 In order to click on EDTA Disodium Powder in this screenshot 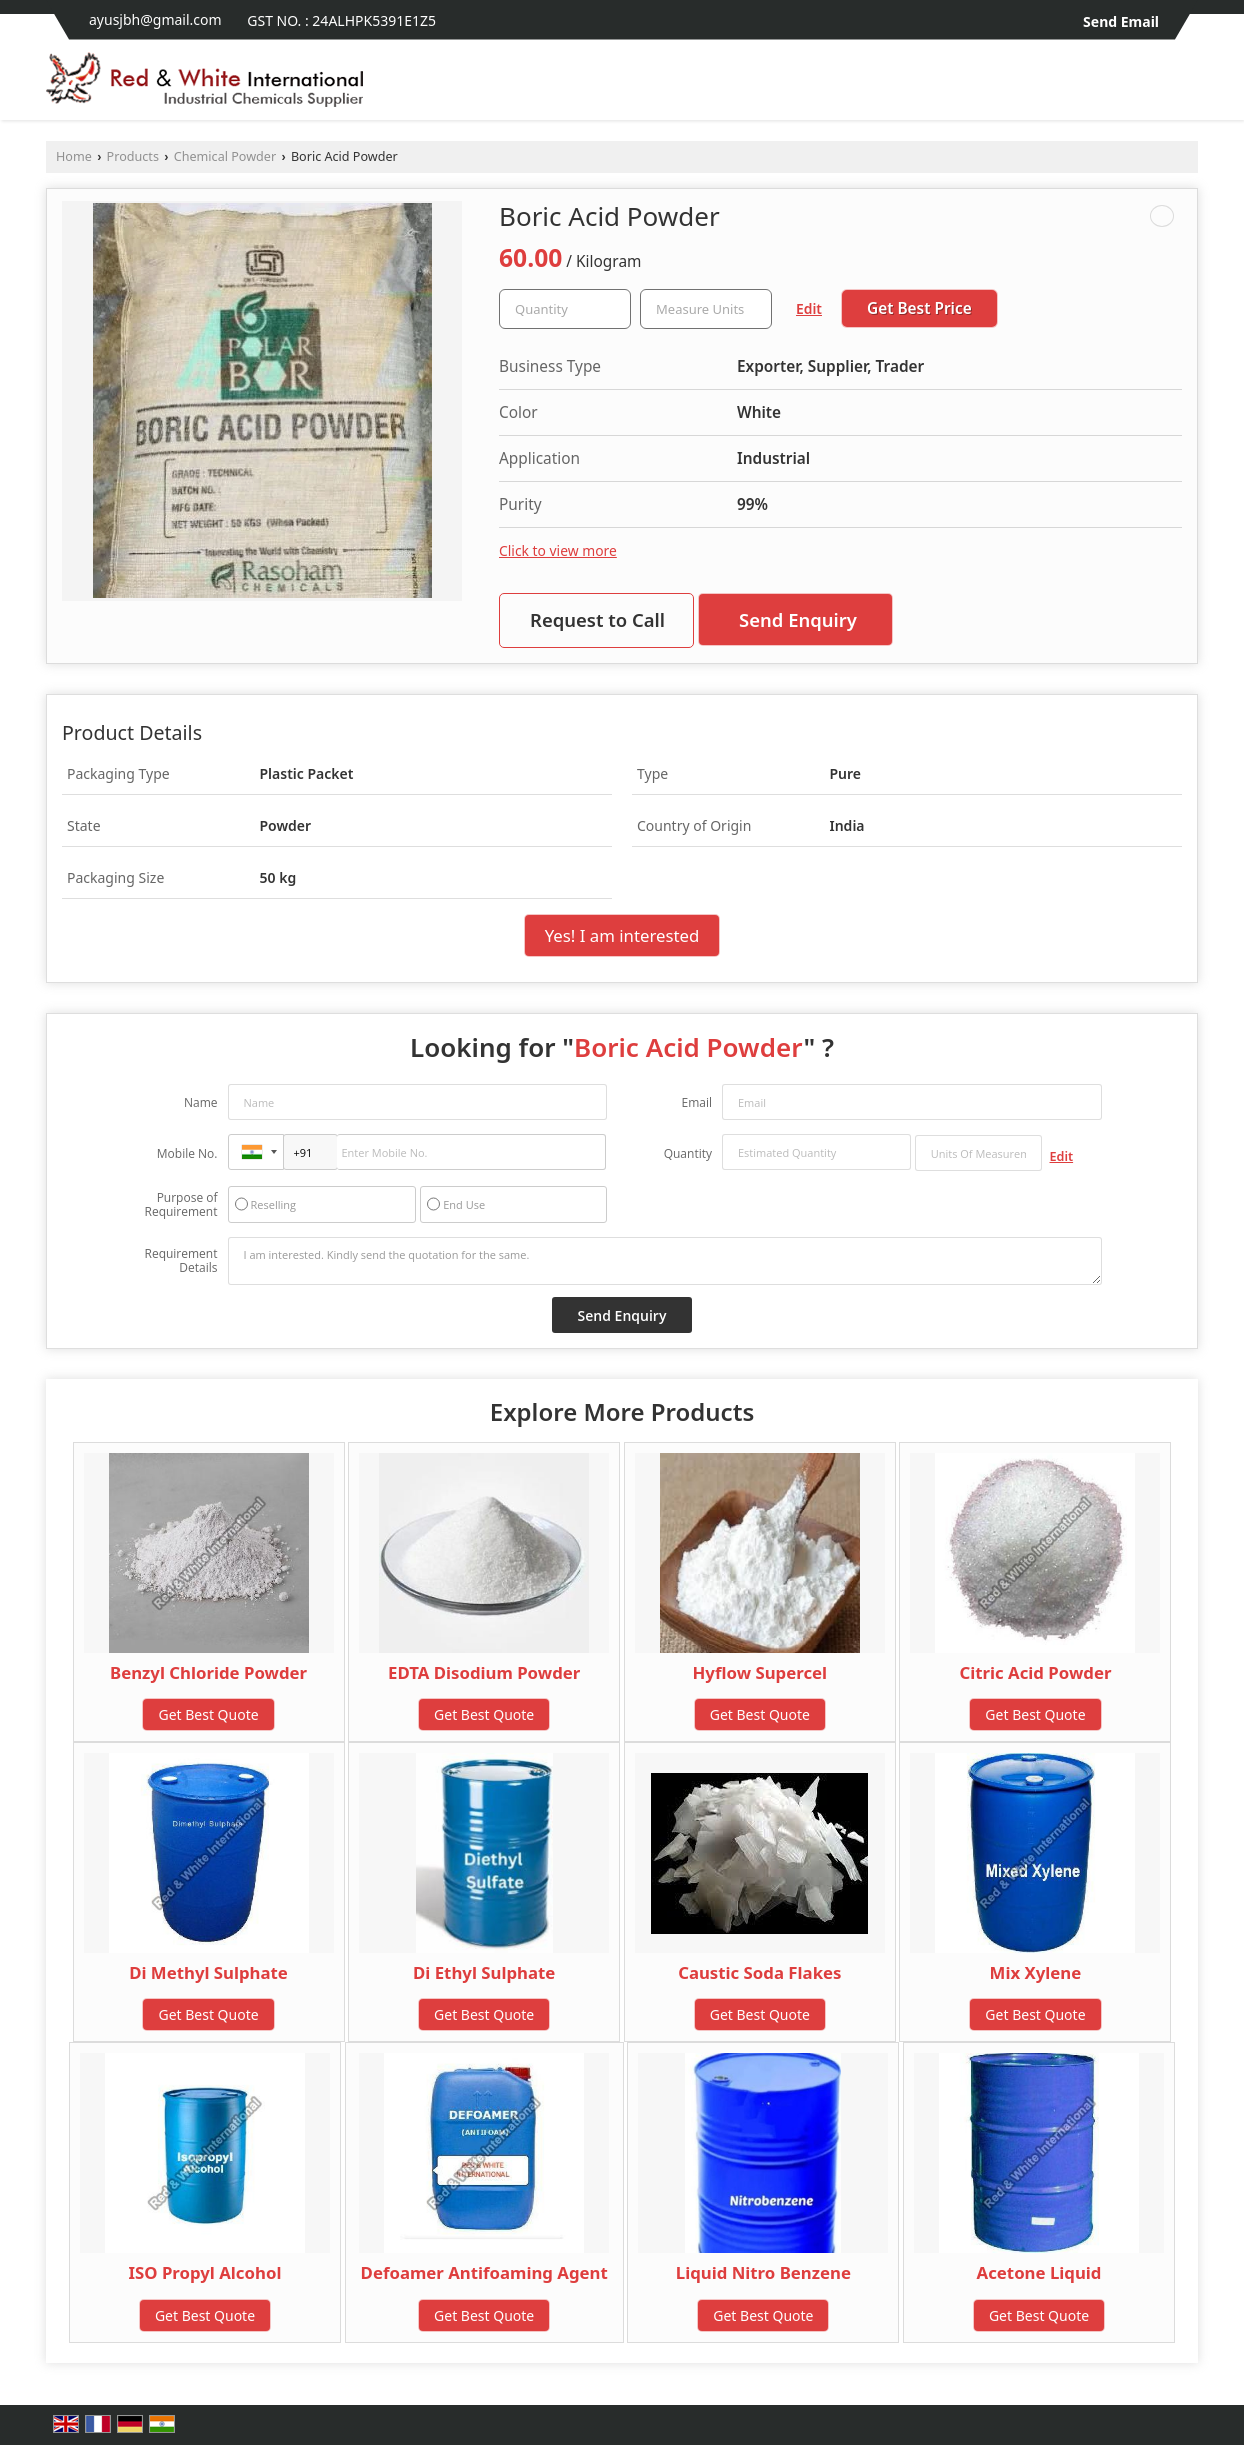, I will do `click(484, 1672)`.